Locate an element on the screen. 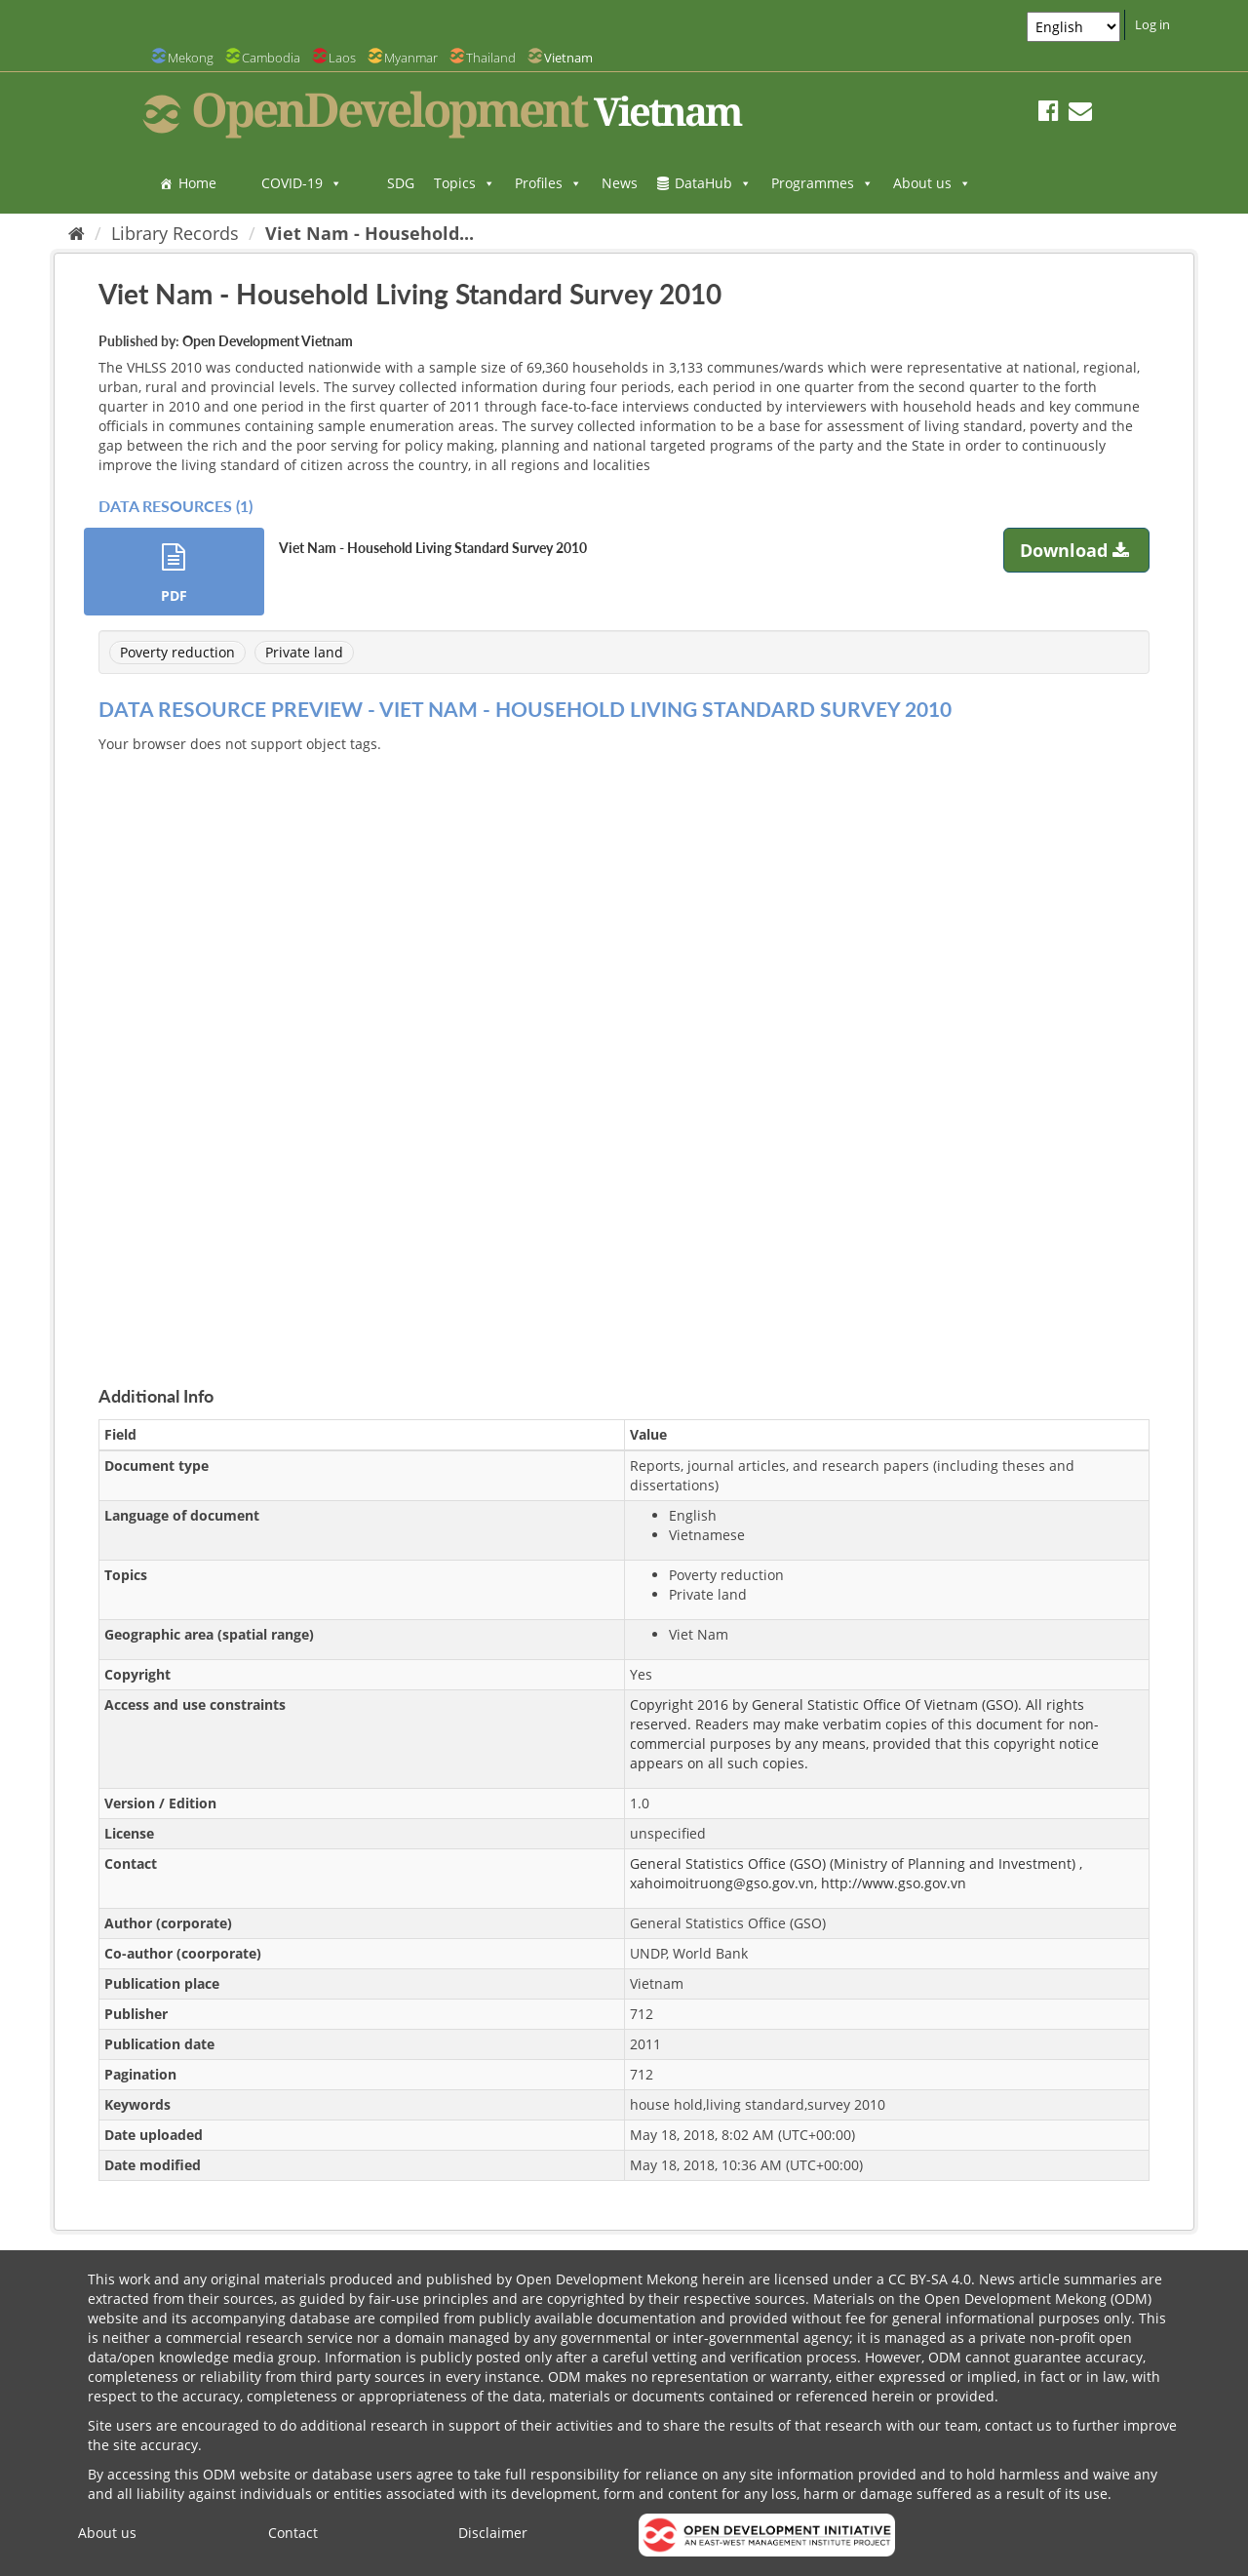 The image size is (1248, 2576). DataHub is located at coordinates (713, 183).